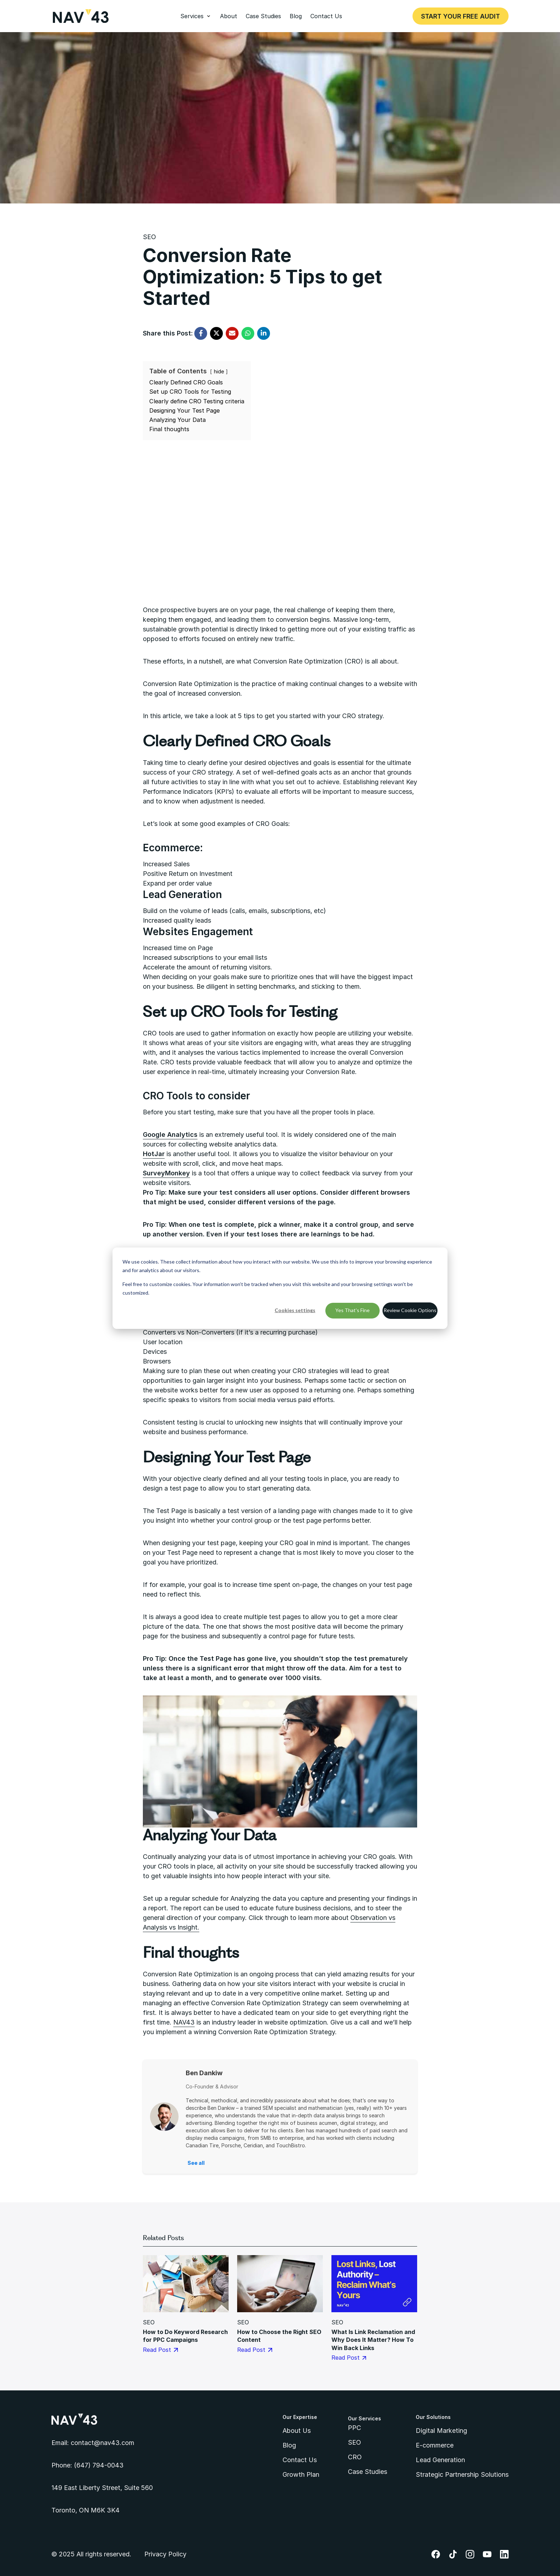 Image resolution: width=560 pixels, height=2576 pixels. What do you see at coordinates (410, 1310) in the screenshot?
I see `Review Cookie Options` at bounding box center [410, 1310].